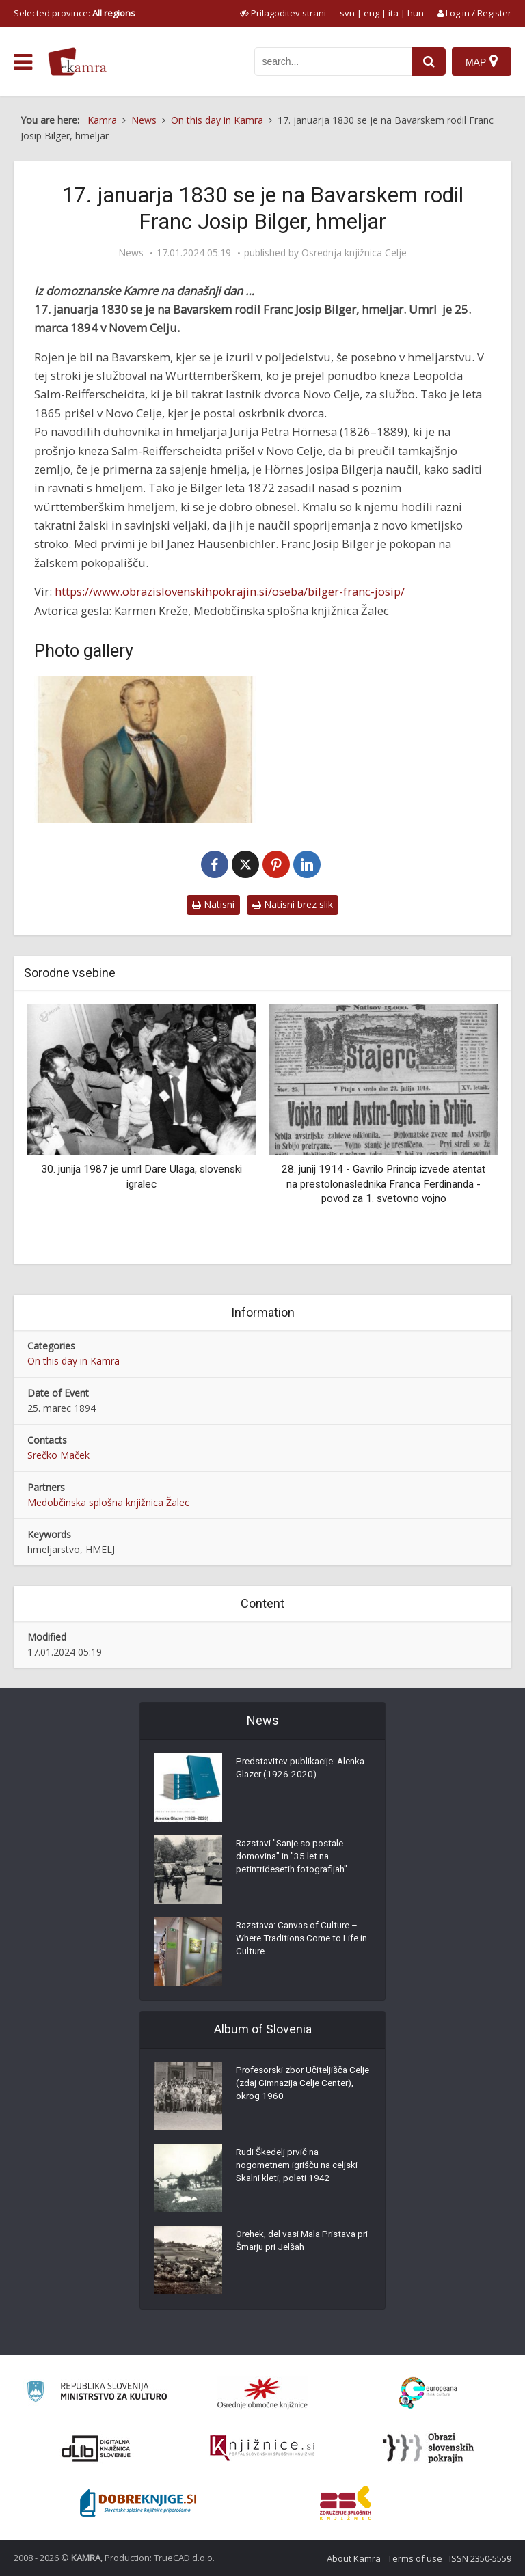 The image size is (525, 2576). What do you see at coordinates (97, 2393) in the screenshot?
I see `[Ministrstvo za kulturo]` at bounding box center [97, 2393].